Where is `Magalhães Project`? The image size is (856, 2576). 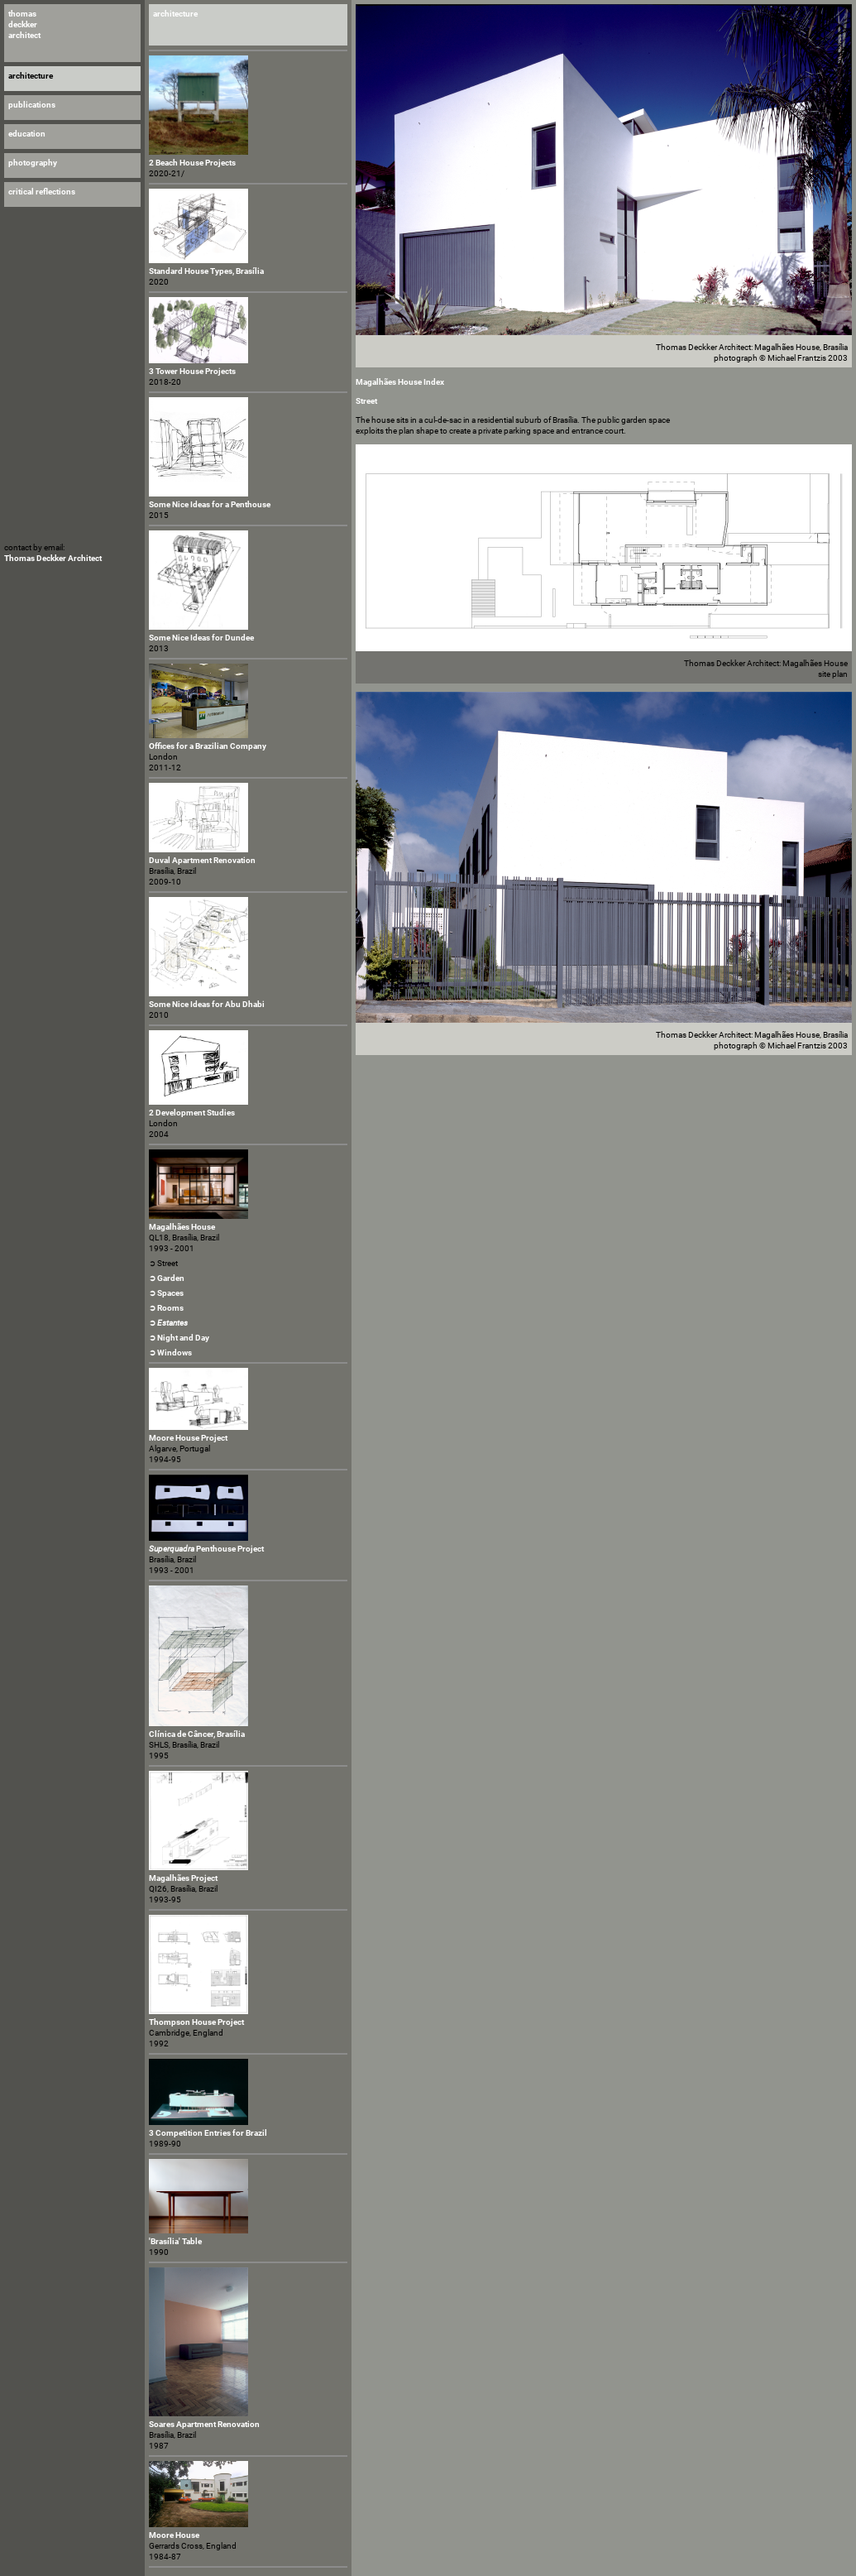 Magalhães Project is located at coordinates (183, 1878).